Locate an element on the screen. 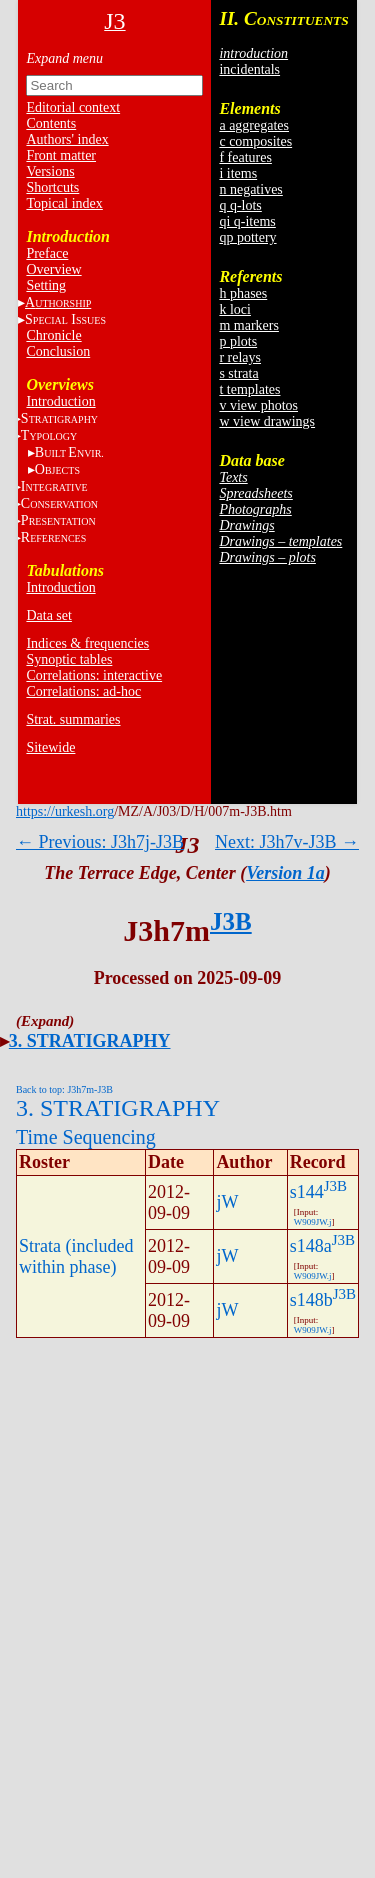 This screenshot has height=1878, width=375. ← Previous: J3h7j-J3B is located at coordinates (100, 842).